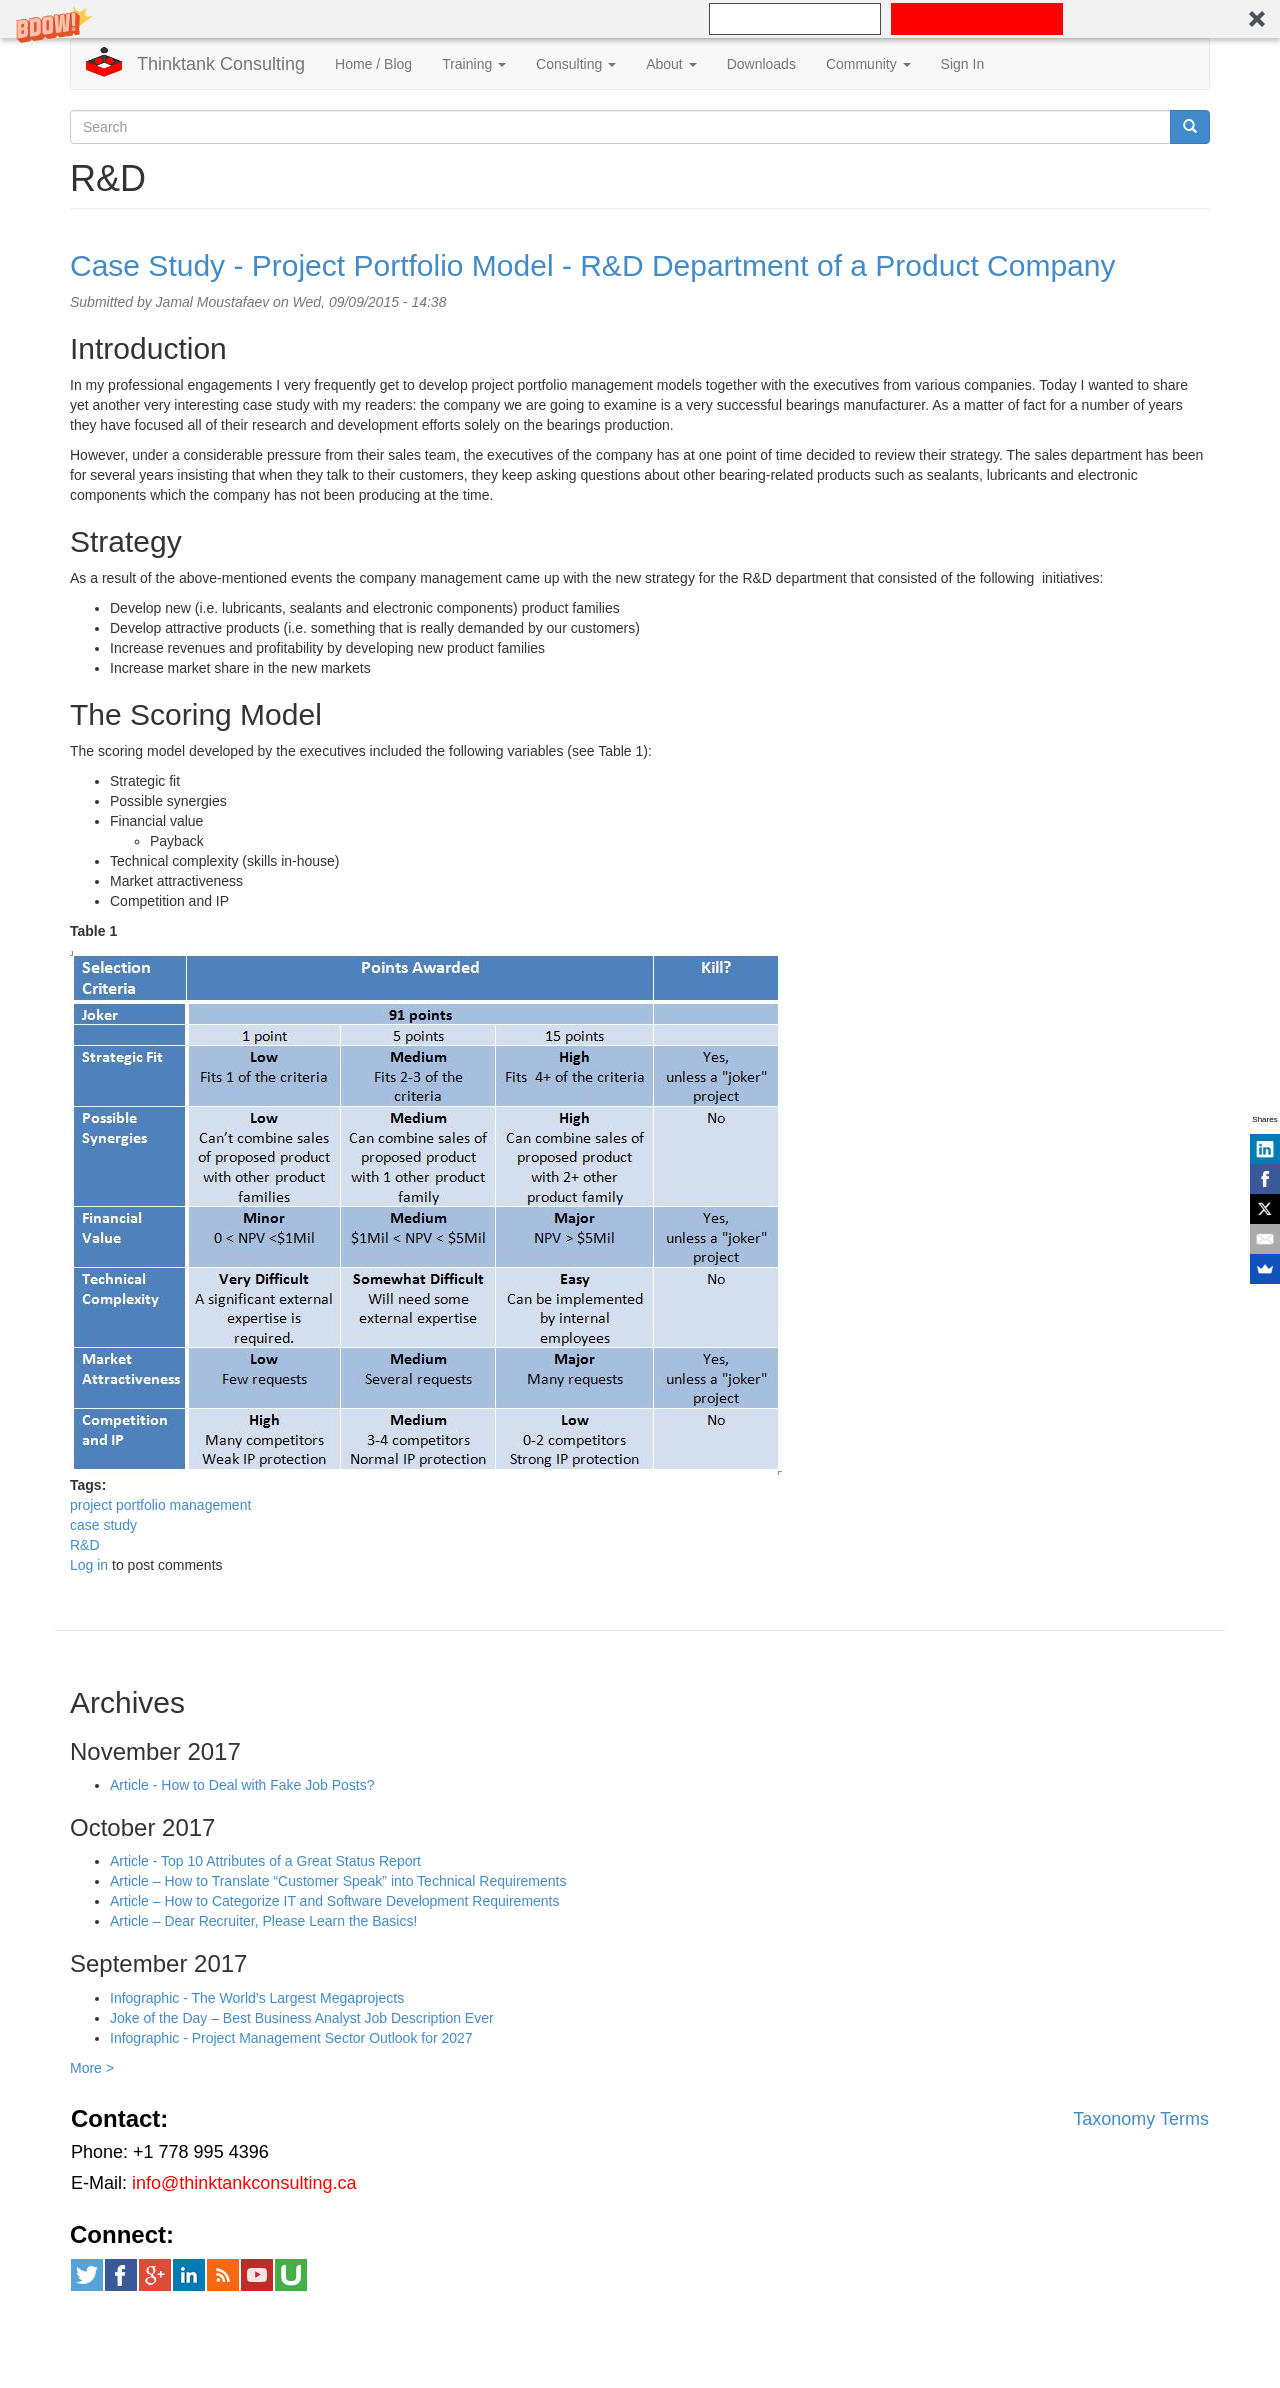 This screenshot has width=1280, height=2388. I want to click on Infographic - The World’s Largest Megaprojects, so click(257, 1998).